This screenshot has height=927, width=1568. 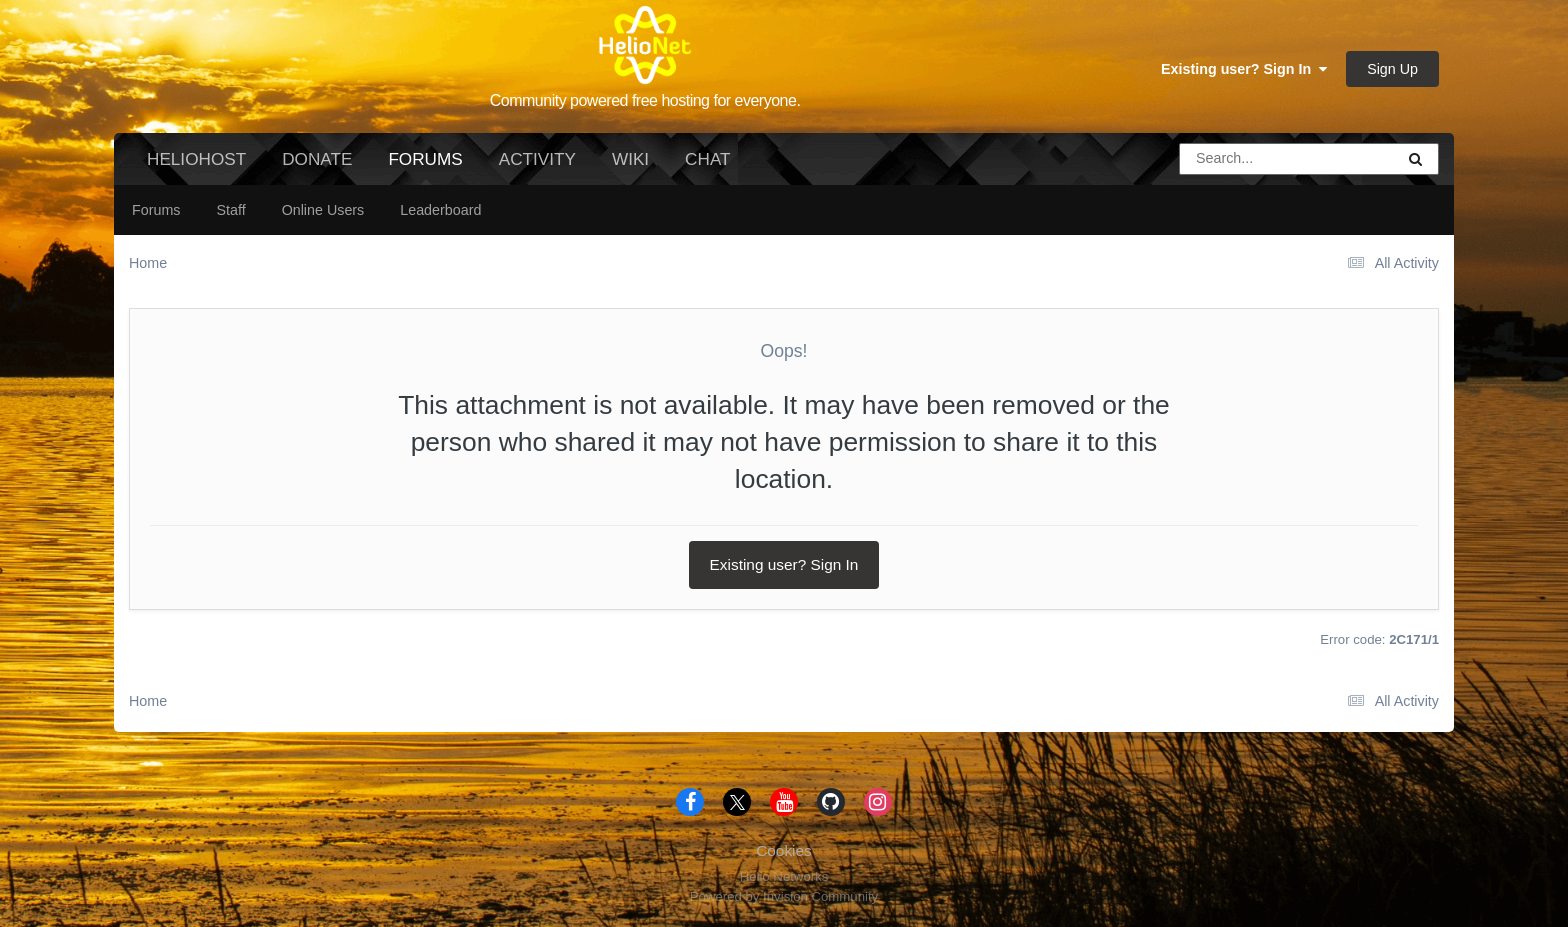 What do you see at coordinates (707, 159) in the screenshot?
I see `Chat` at bounding box center [707, 159].